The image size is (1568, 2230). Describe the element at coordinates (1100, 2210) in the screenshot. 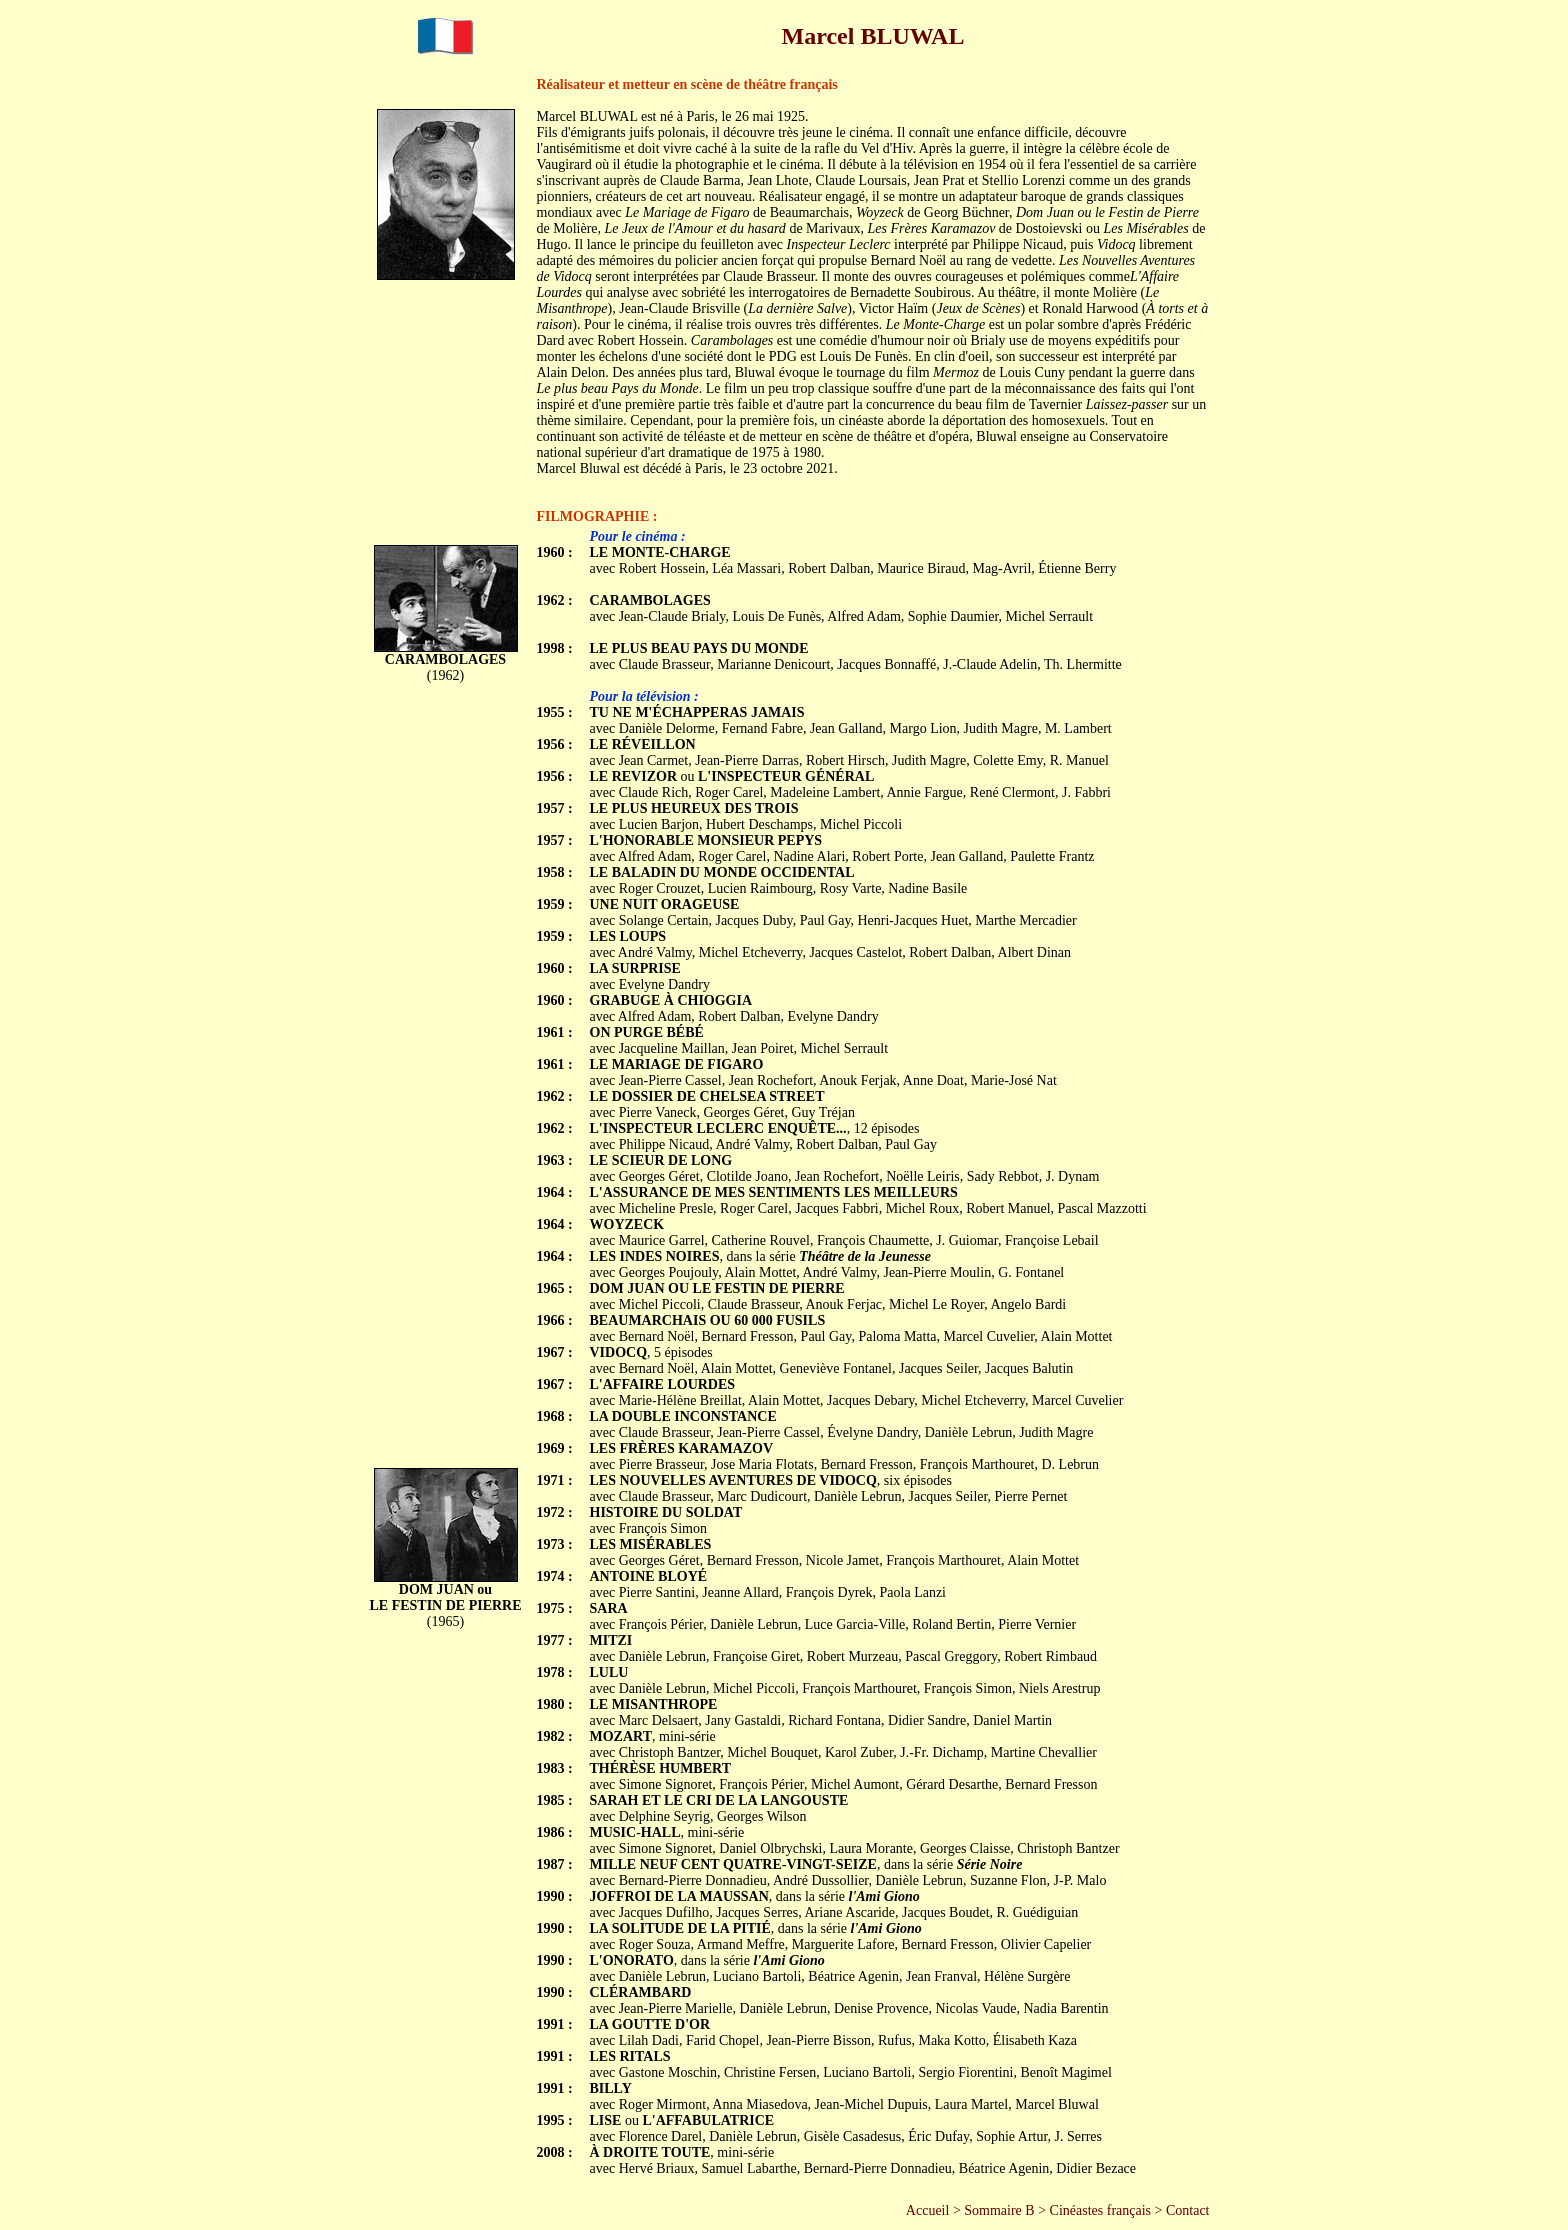

I see `Cinéastes français` at that location.